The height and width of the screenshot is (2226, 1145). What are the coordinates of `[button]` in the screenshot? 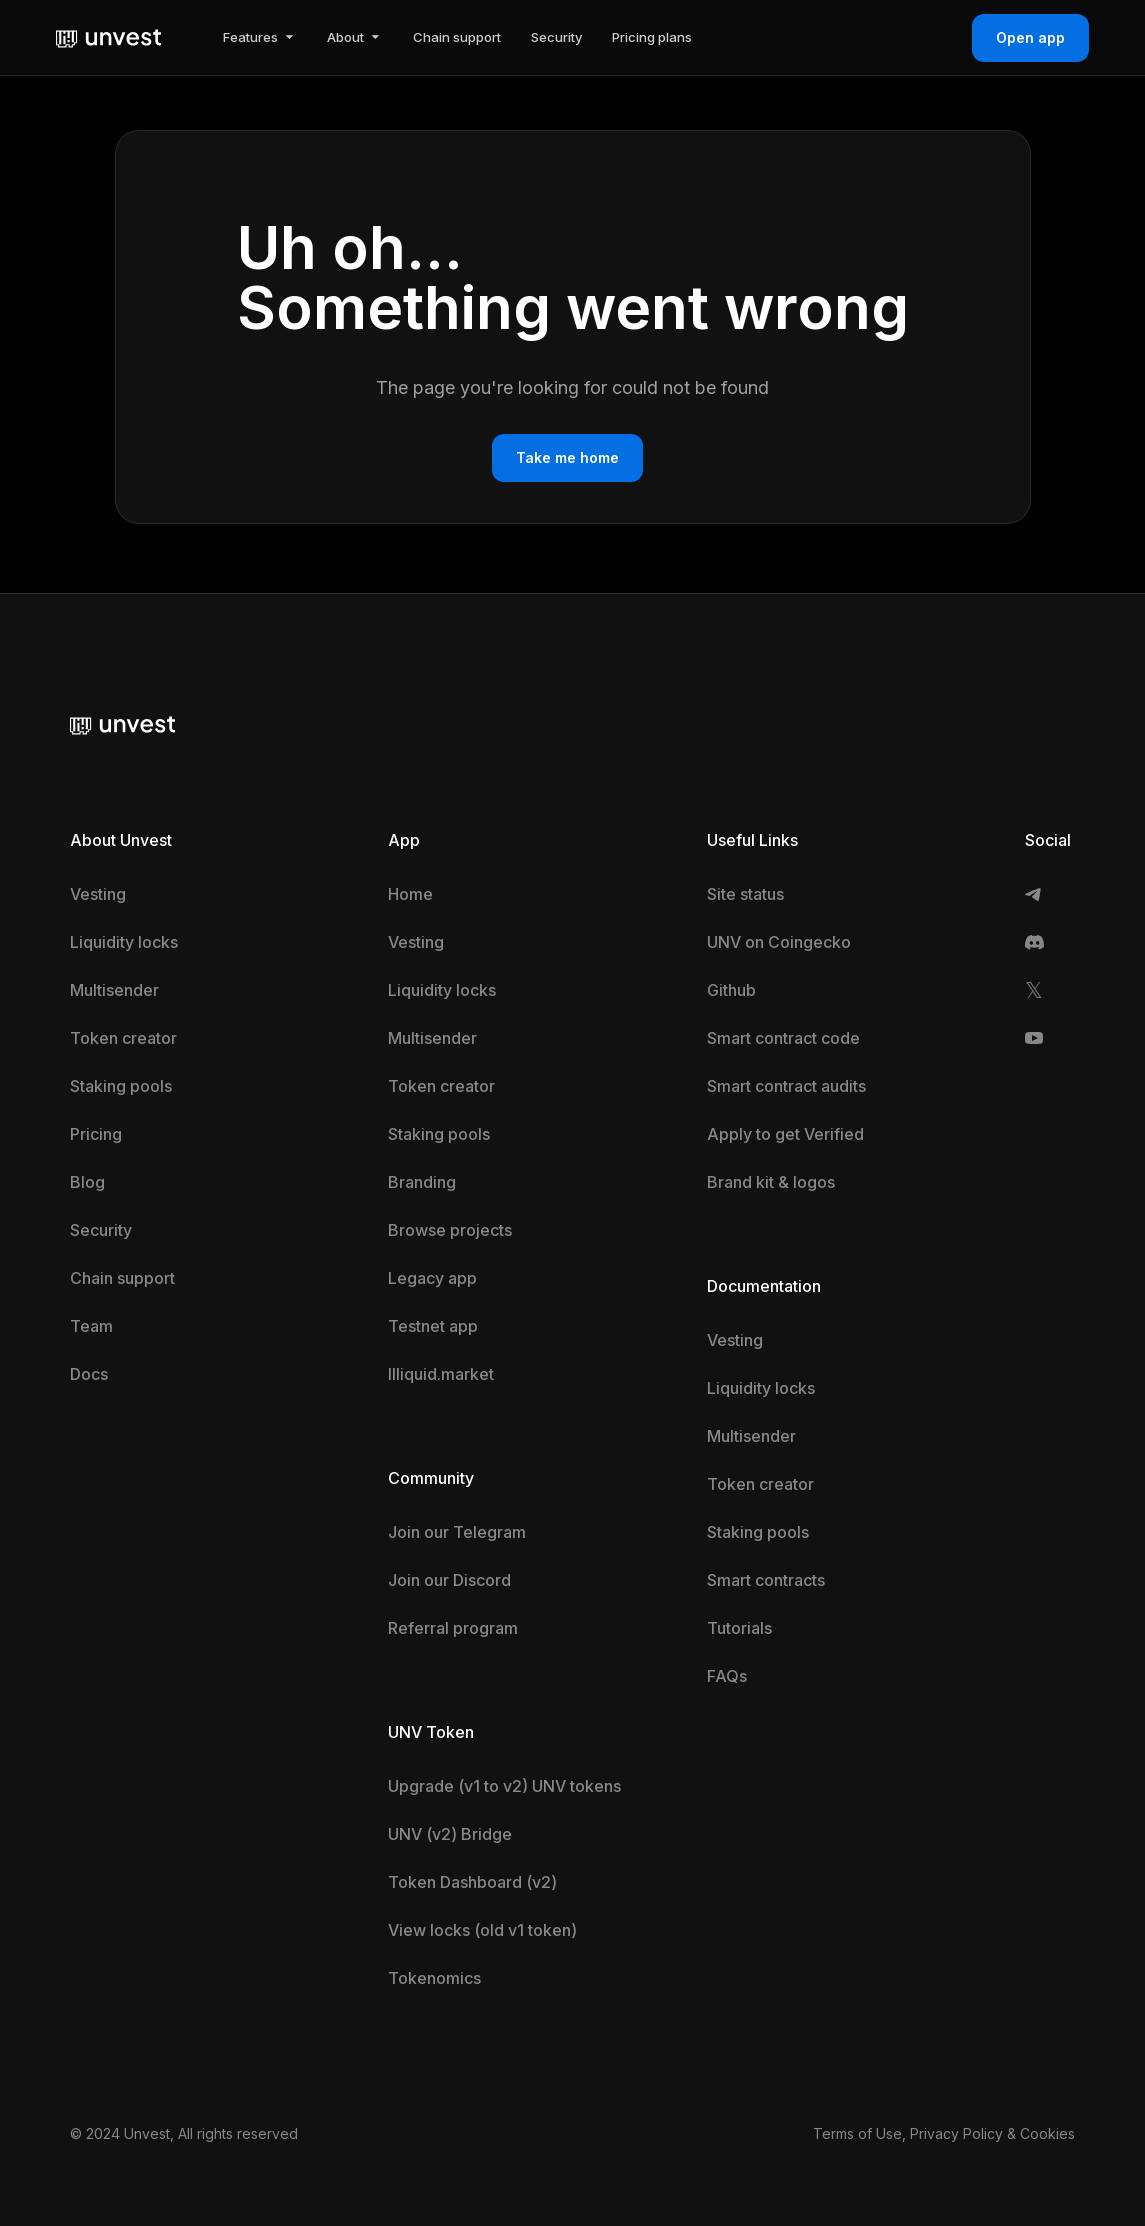 It's located at (260, 37).